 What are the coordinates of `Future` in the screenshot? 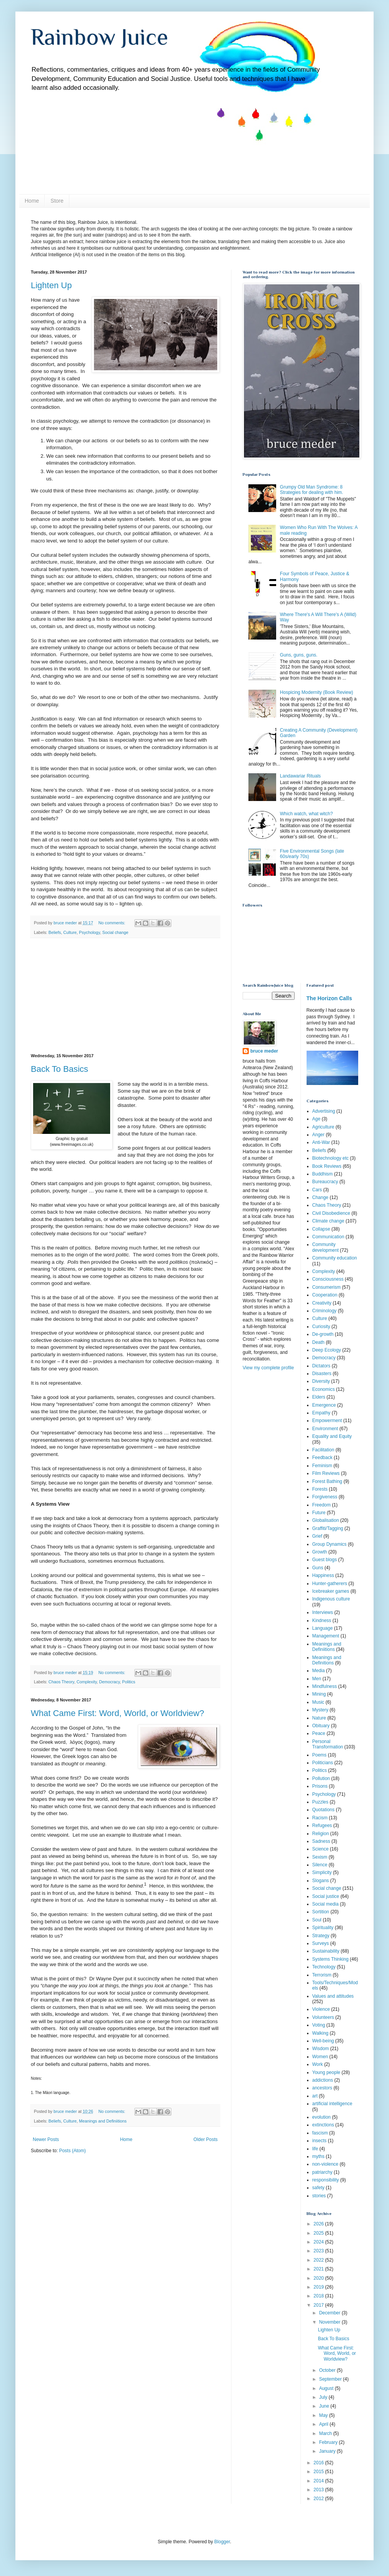 It's located at (319, 1512).